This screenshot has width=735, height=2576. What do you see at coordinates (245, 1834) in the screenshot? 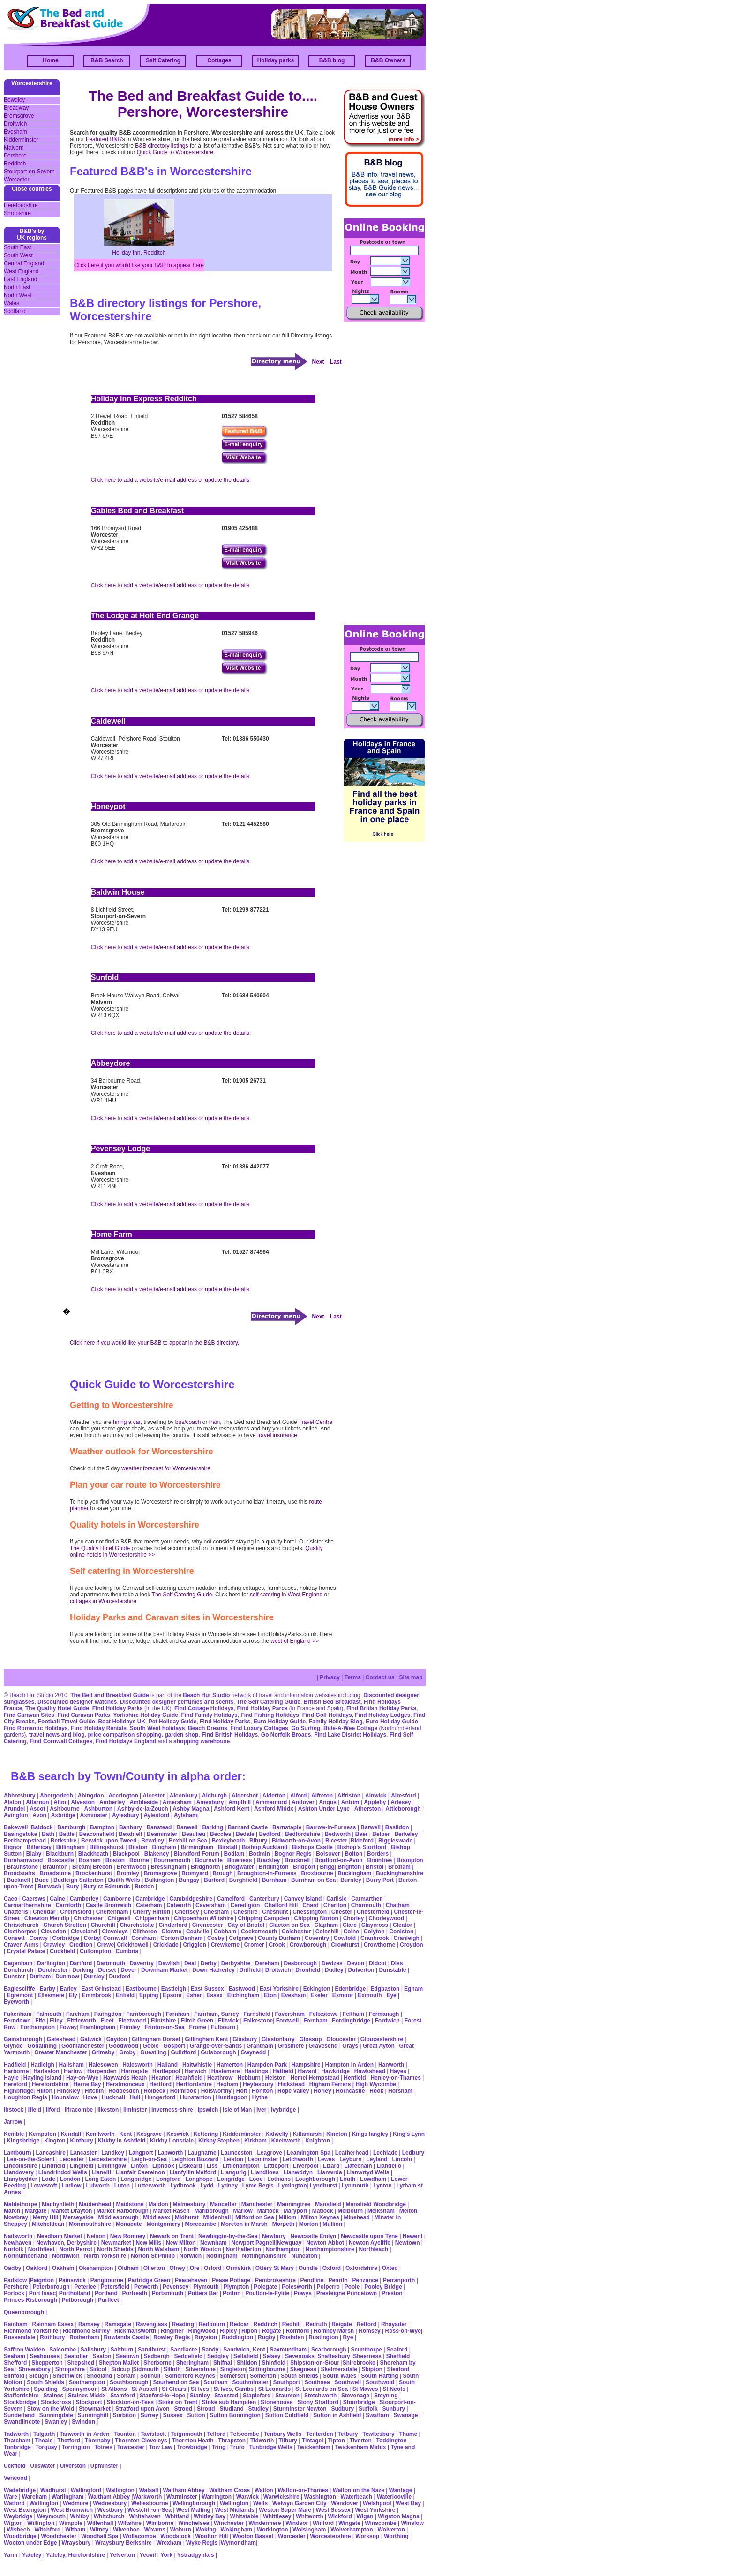
I see `Bedale` at bounding box center [245, 1834].